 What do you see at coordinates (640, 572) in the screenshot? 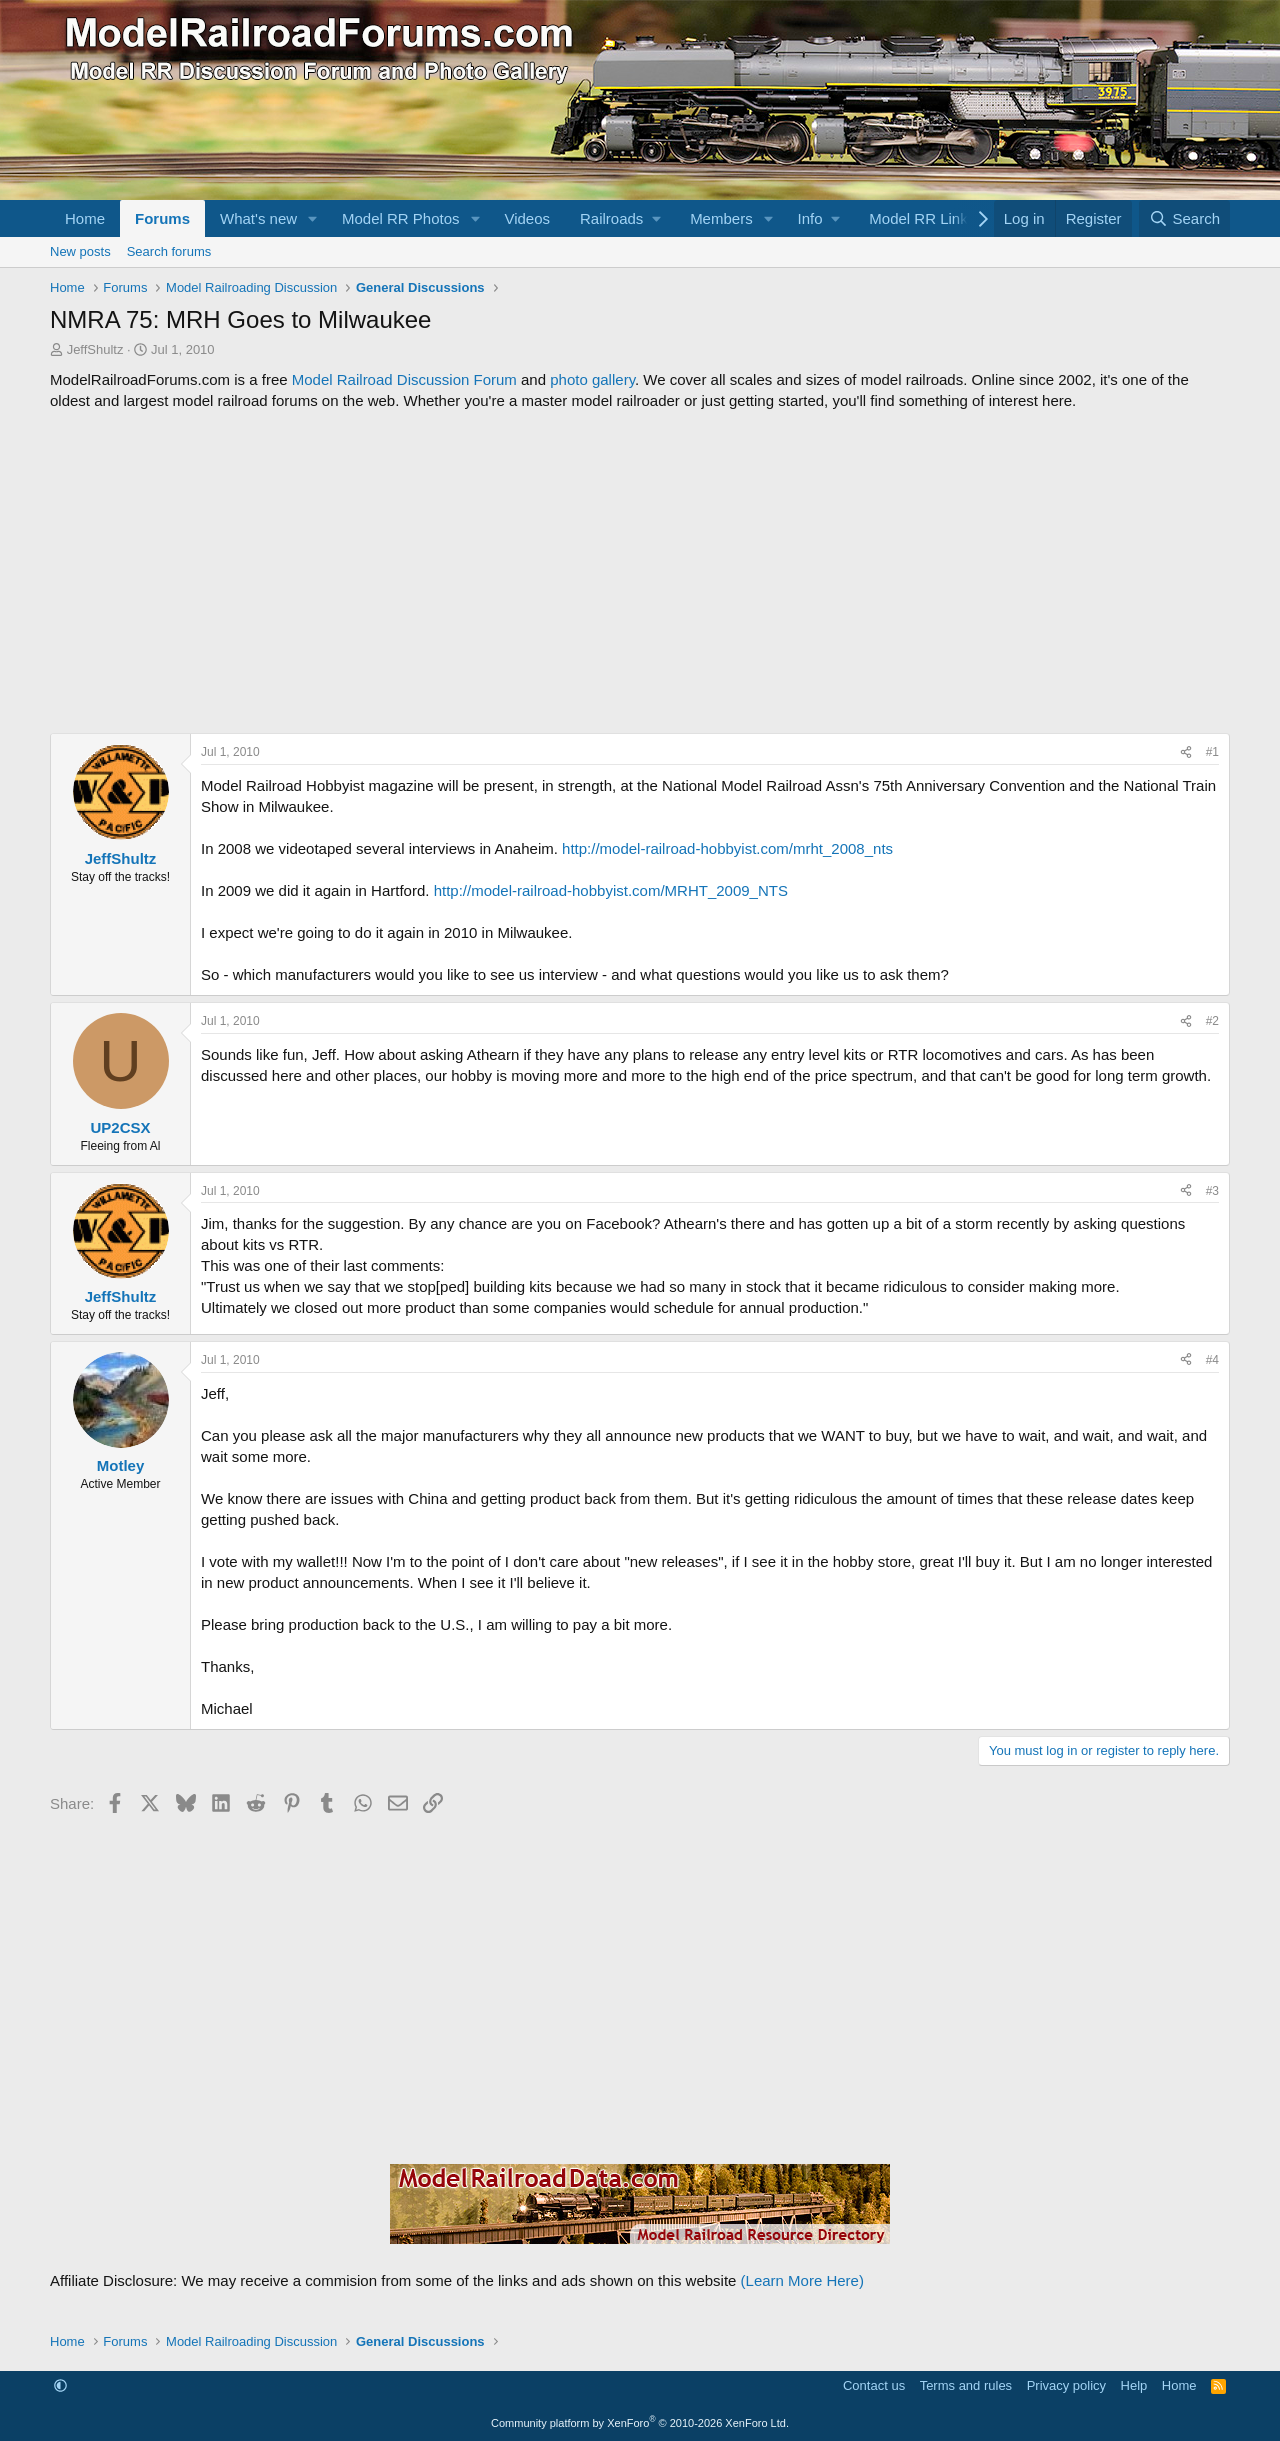
I see `[Advertisement]` at bounding box center [640, 572].